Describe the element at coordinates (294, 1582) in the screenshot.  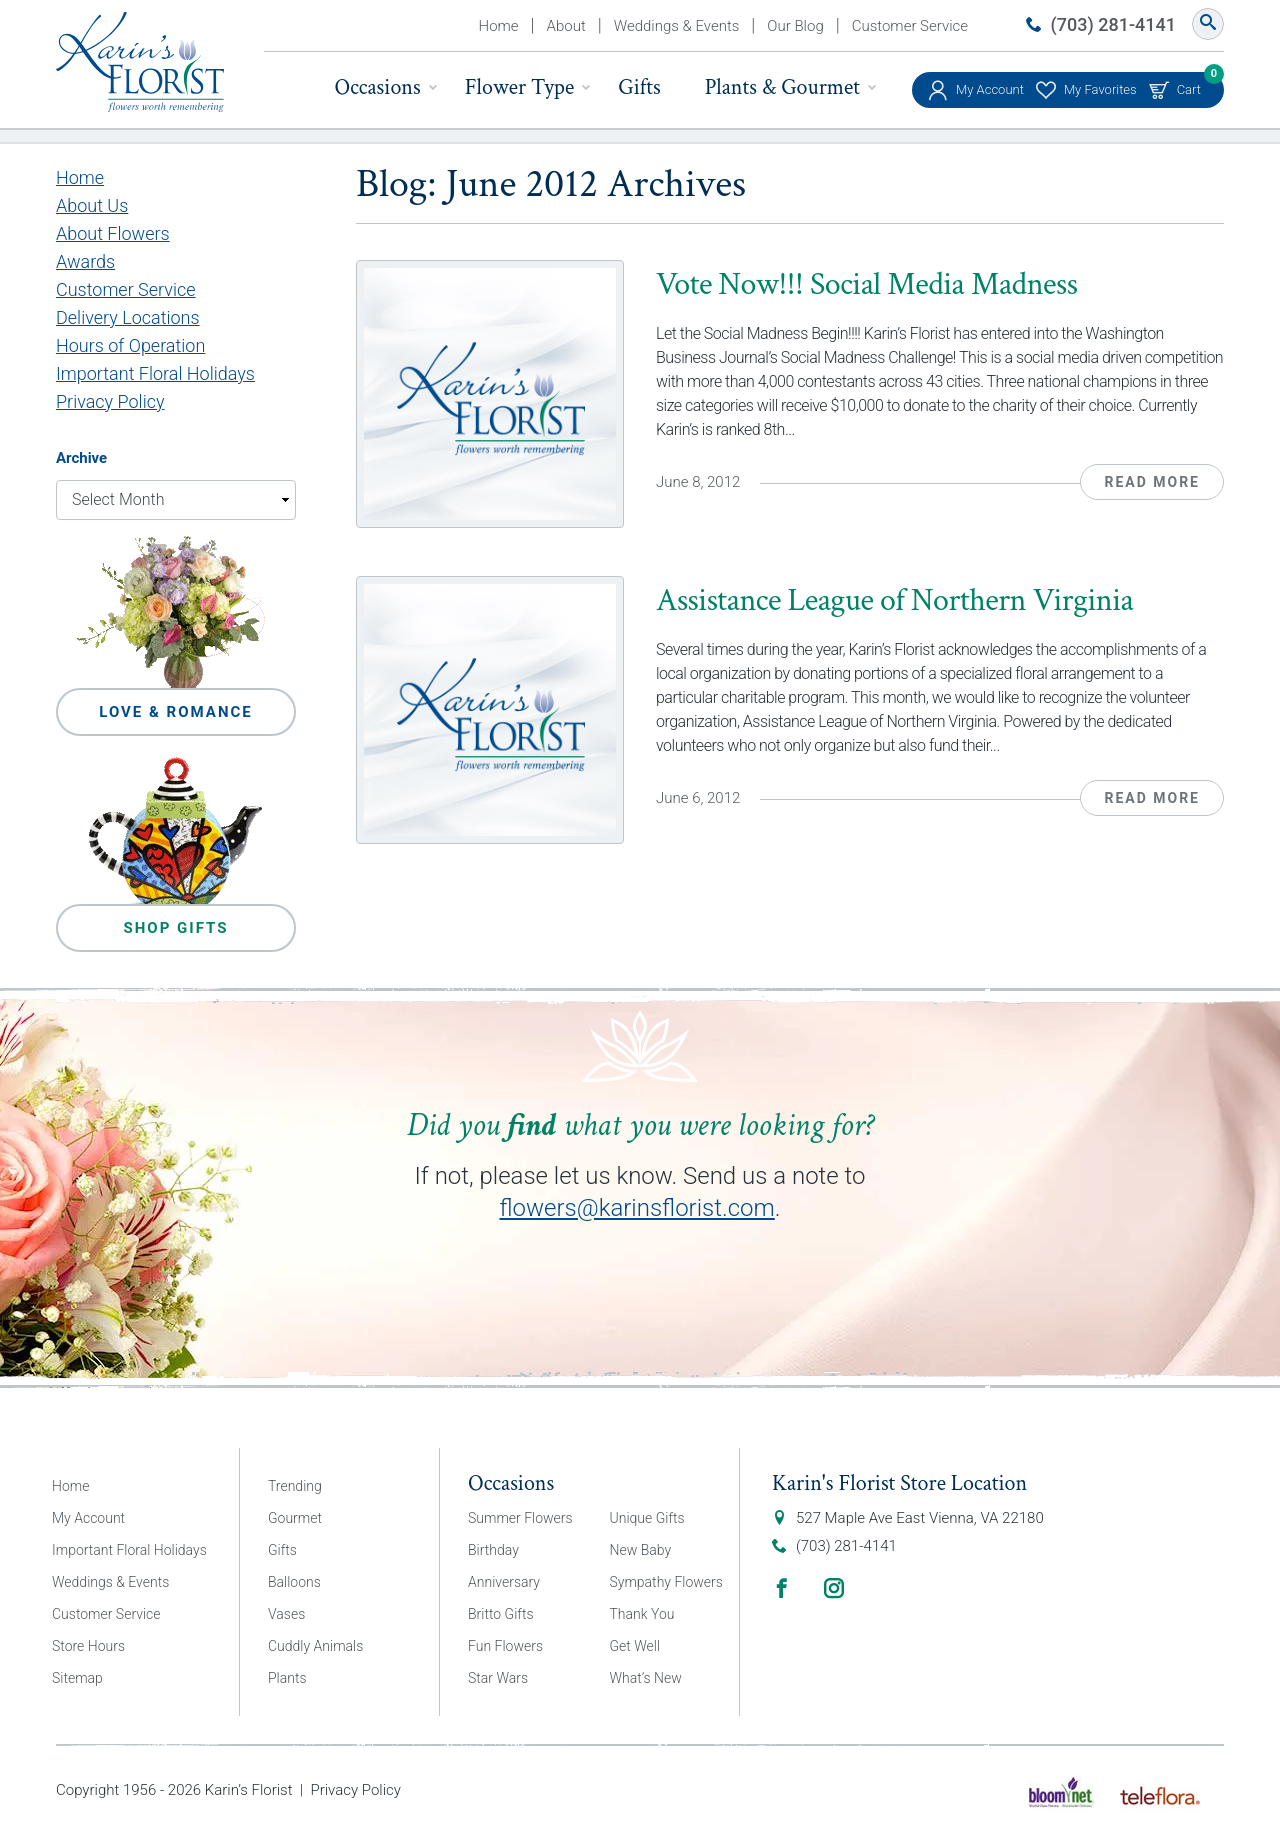
I see `Balloons` at that location.